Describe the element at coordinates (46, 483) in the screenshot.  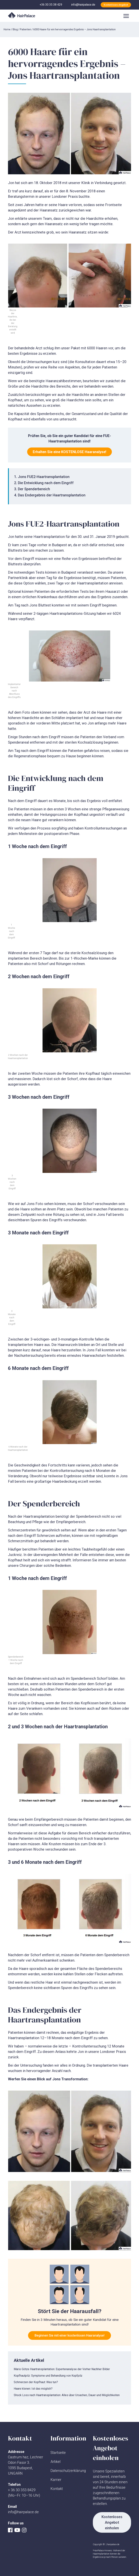
I see `Die Entwicklung nach dem Eingriff` at that location.